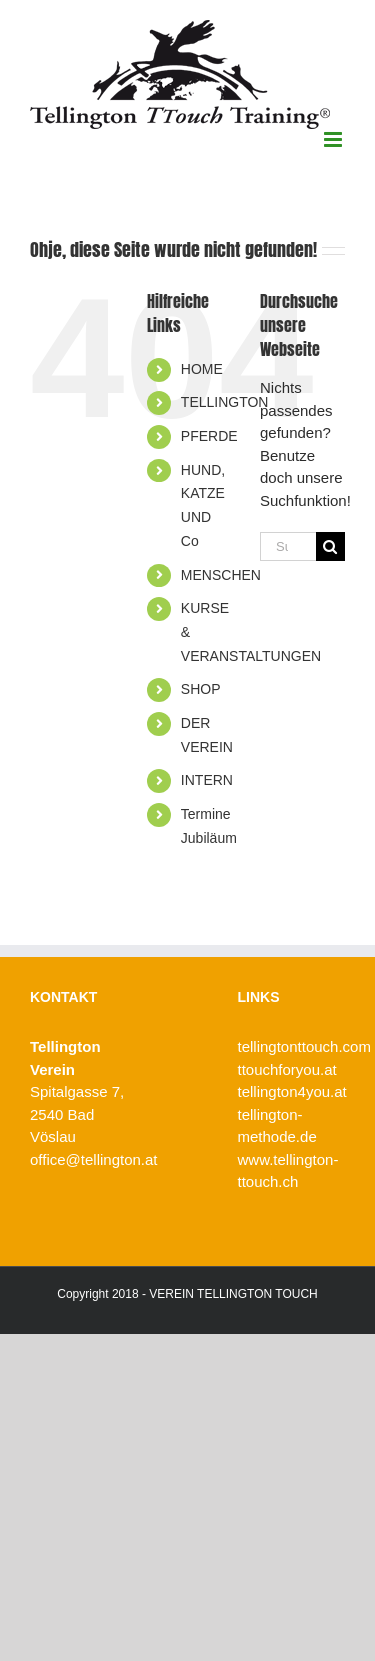 This screenshot has height=1661, width=375. What do you see at coordinates (209, 436) in the screenshot?
I see `PFERDE` at bounding box center [209, 436].